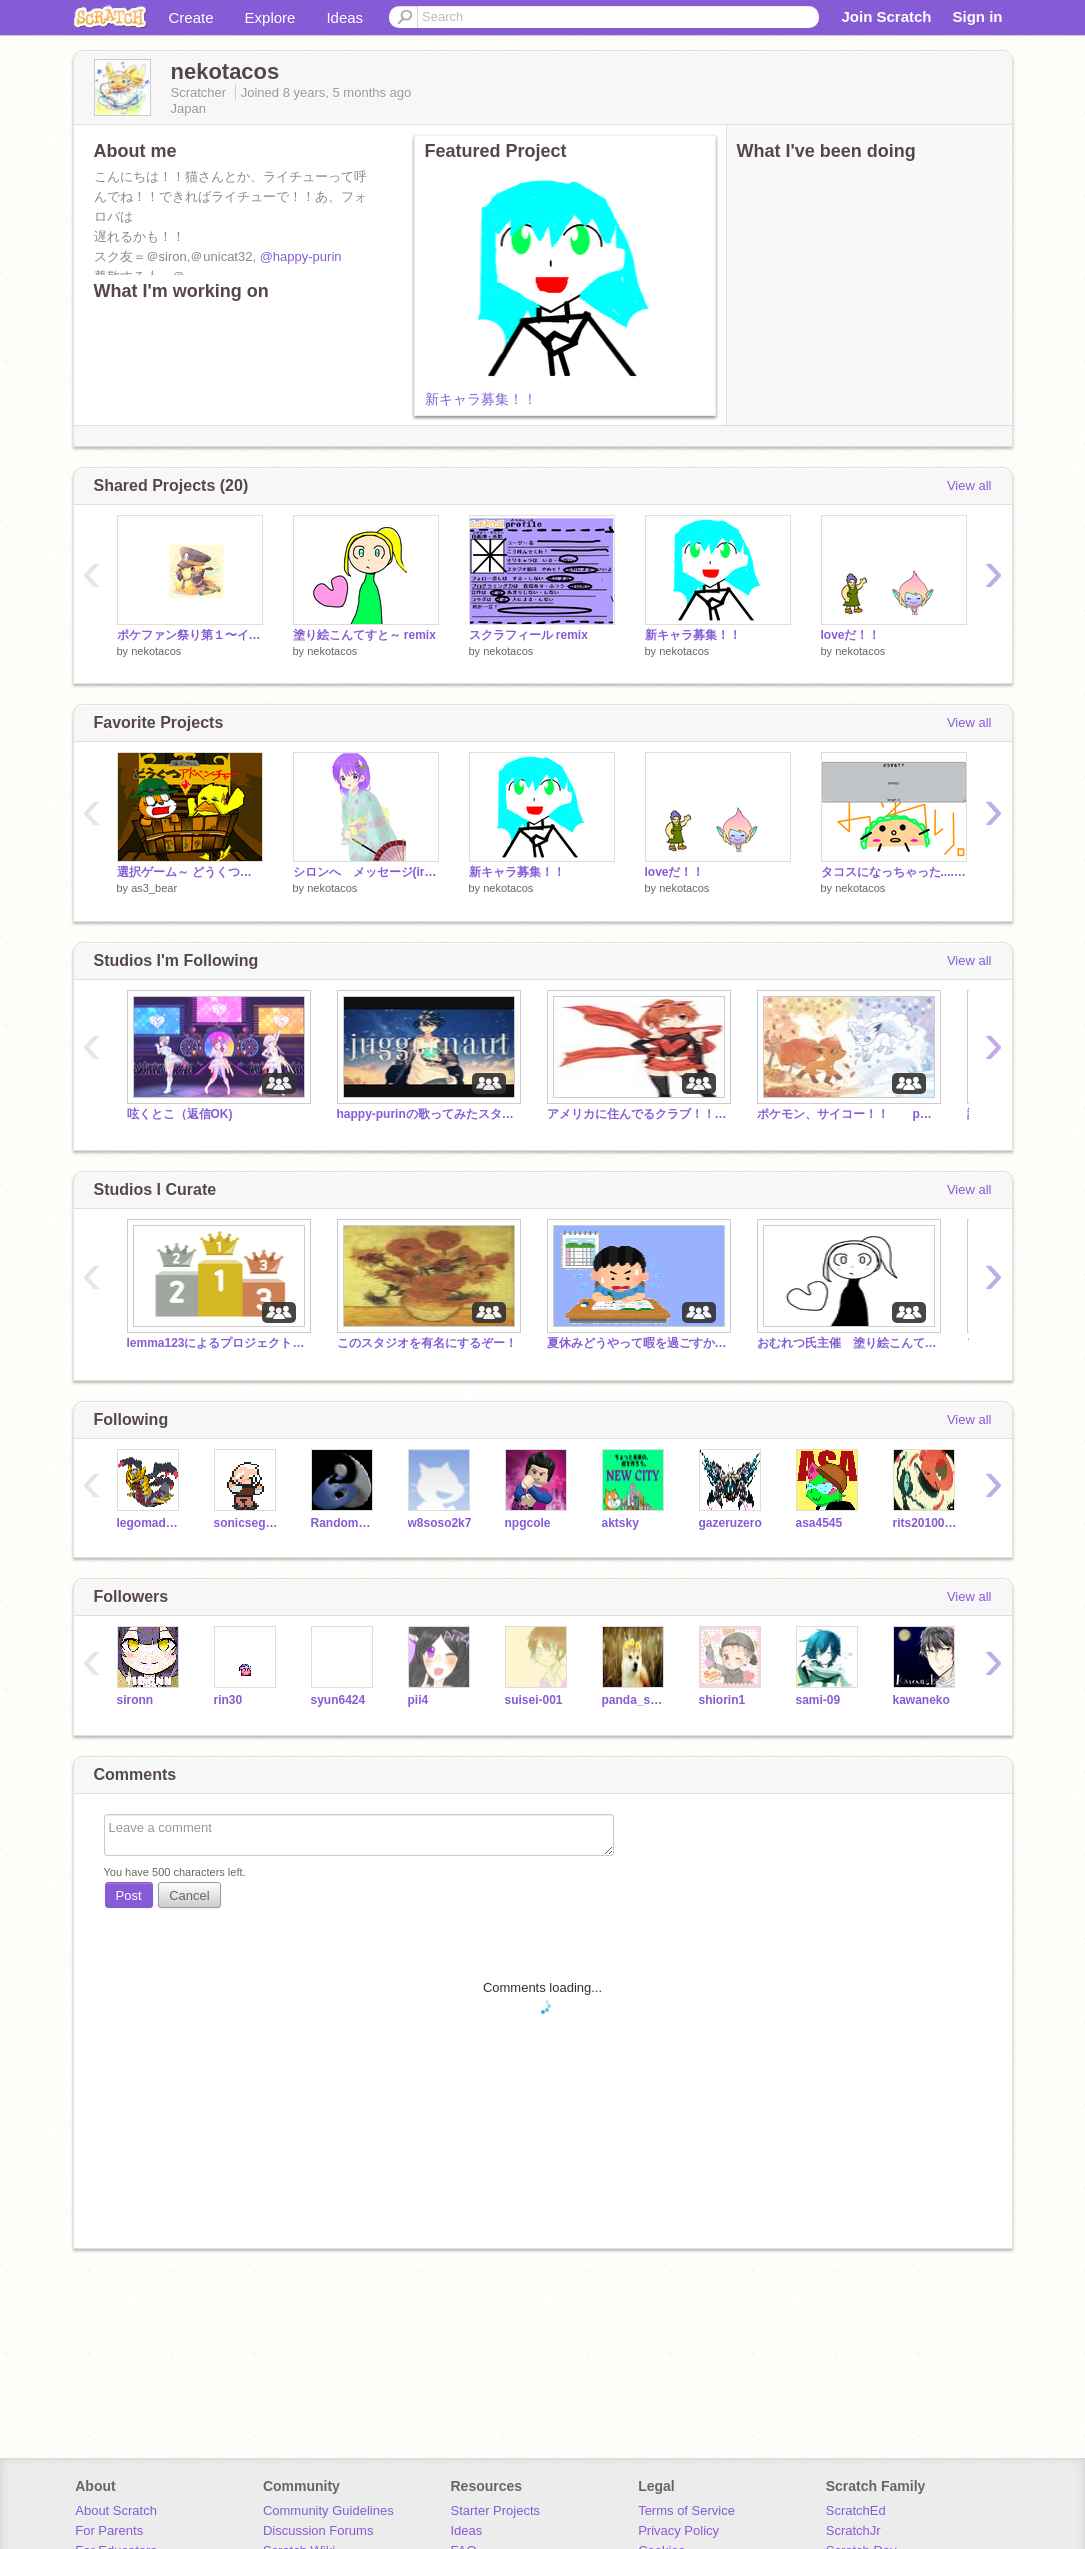 The height and width of the screenshot is (2549, 1085). Describe the element at coordinates (886, 16) in the screenshot. I see `Join Scratch` at that location.